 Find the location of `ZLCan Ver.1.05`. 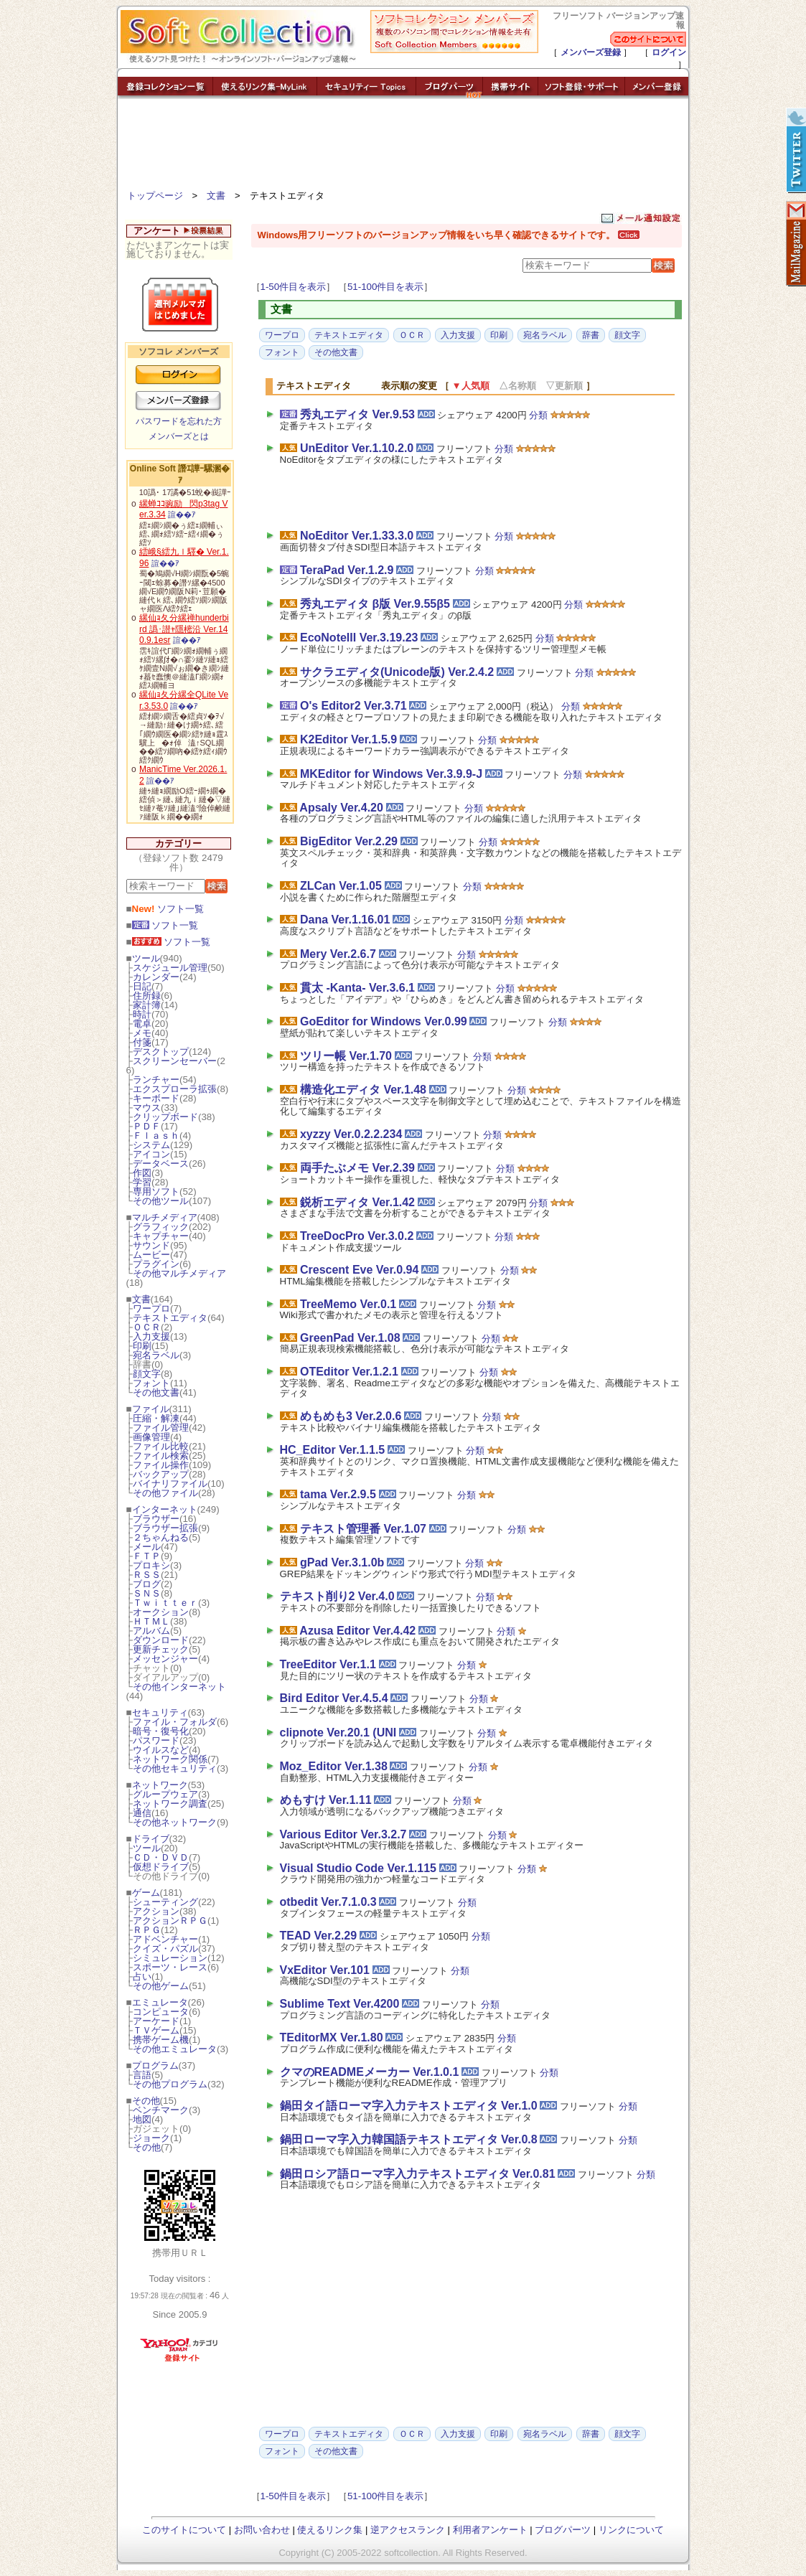

ZLCan Ver.1.05 is located at coordinates (341, 886).